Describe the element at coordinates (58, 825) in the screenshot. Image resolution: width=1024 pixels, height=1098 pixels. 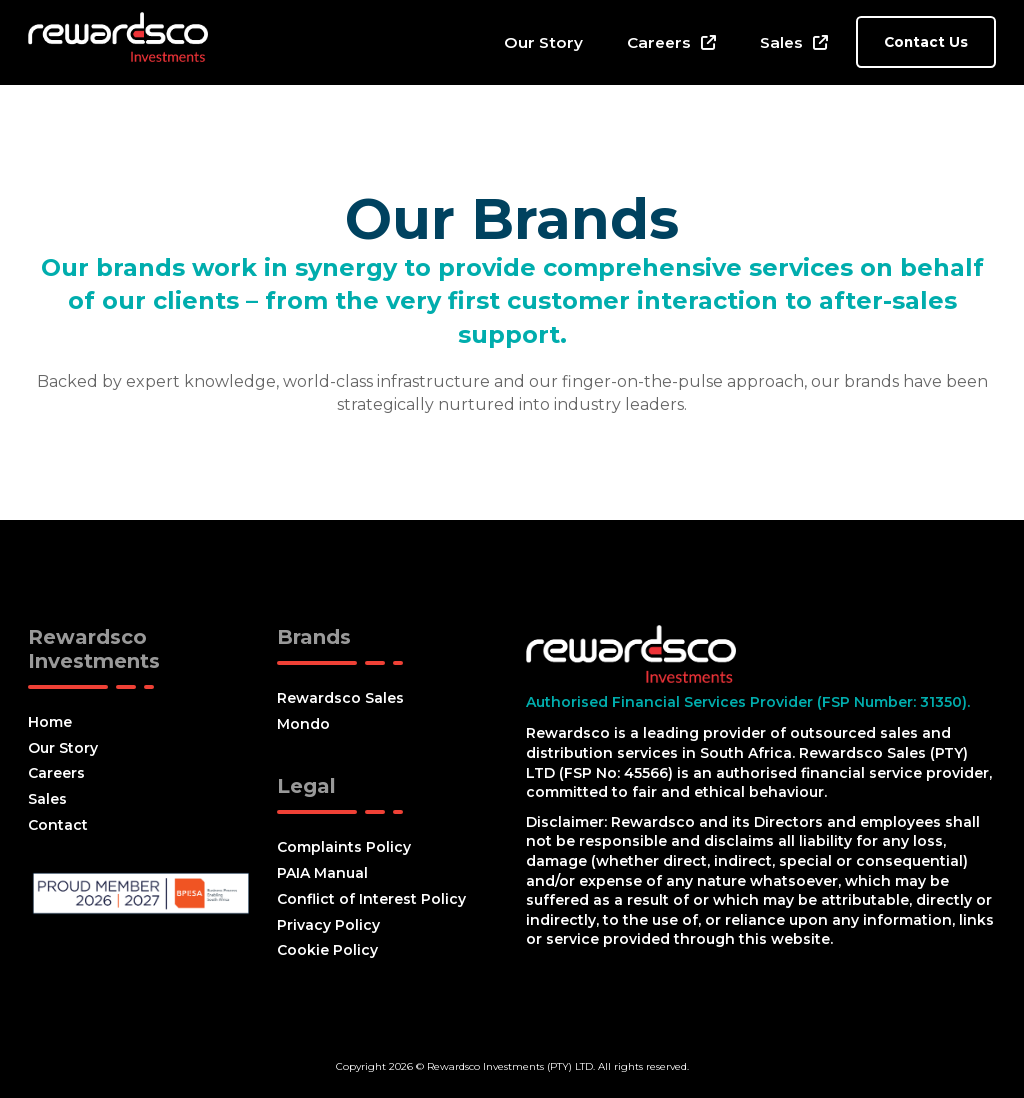
I see `Contact` at that location.